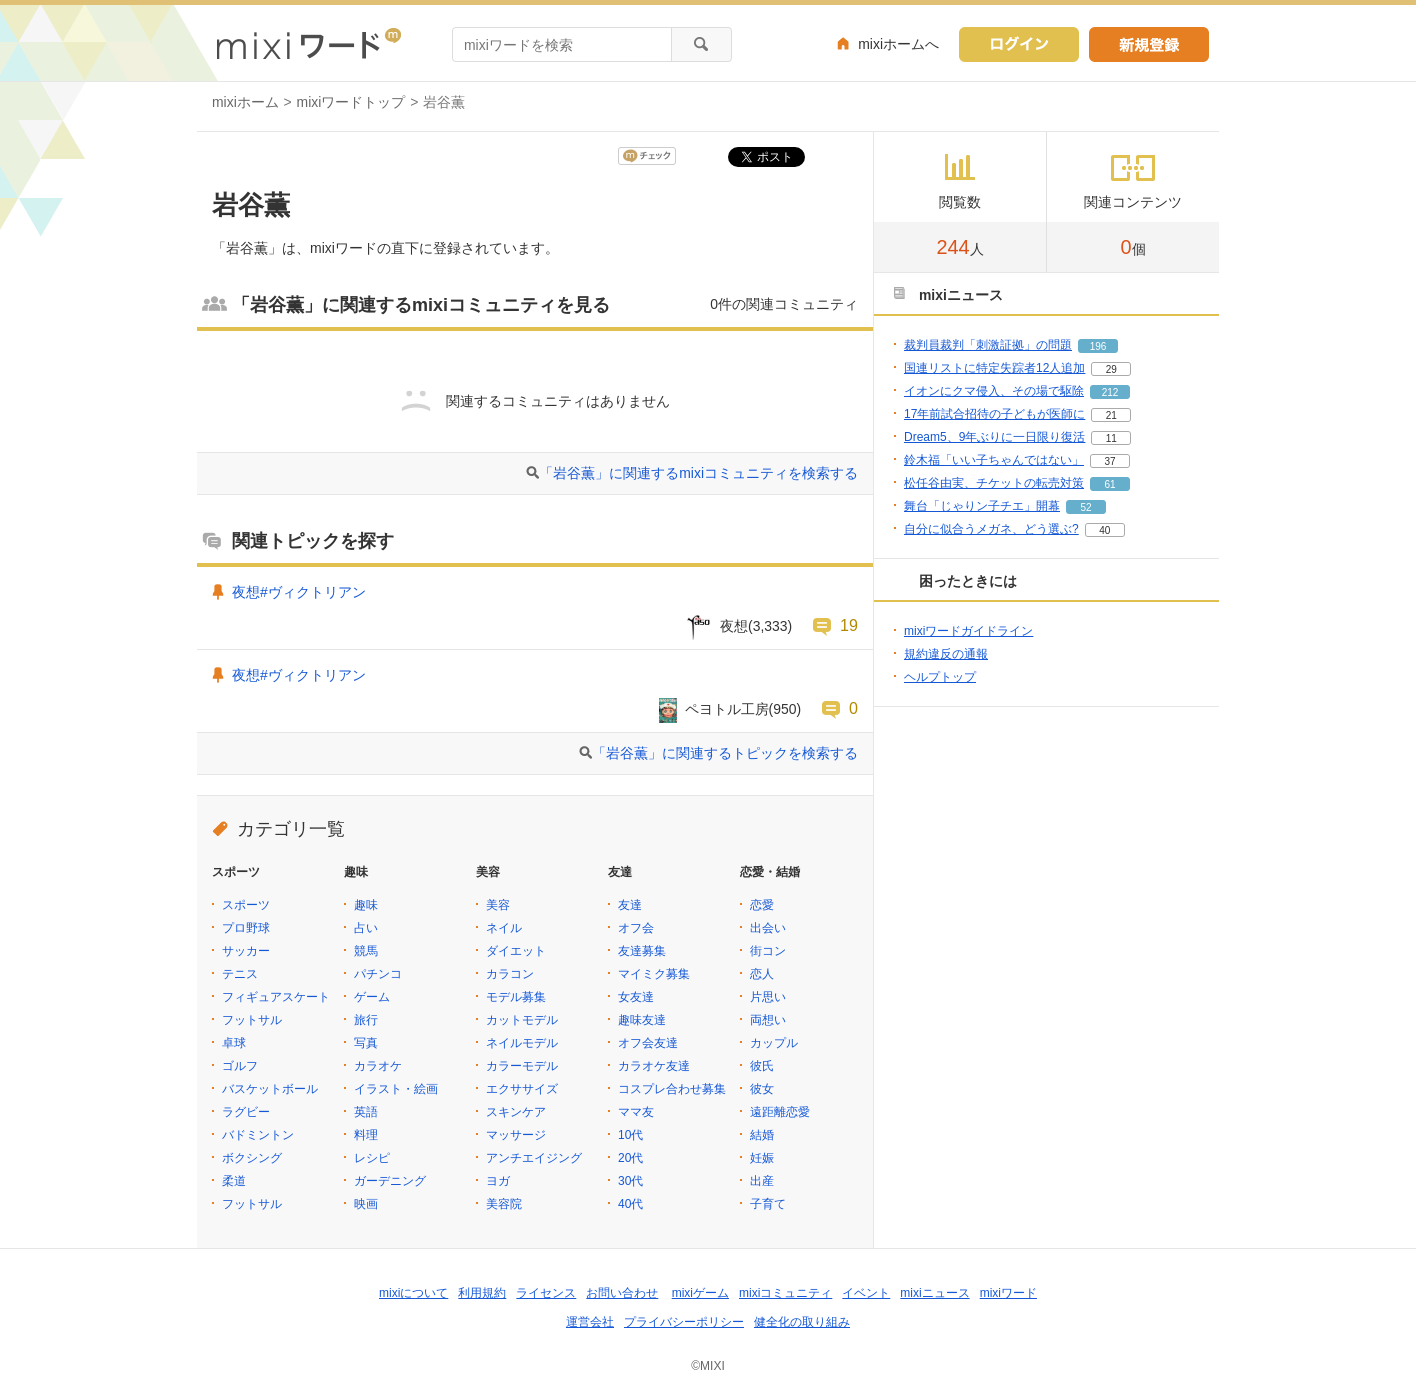  I want to click on ボクシング, so click(252, 1158).